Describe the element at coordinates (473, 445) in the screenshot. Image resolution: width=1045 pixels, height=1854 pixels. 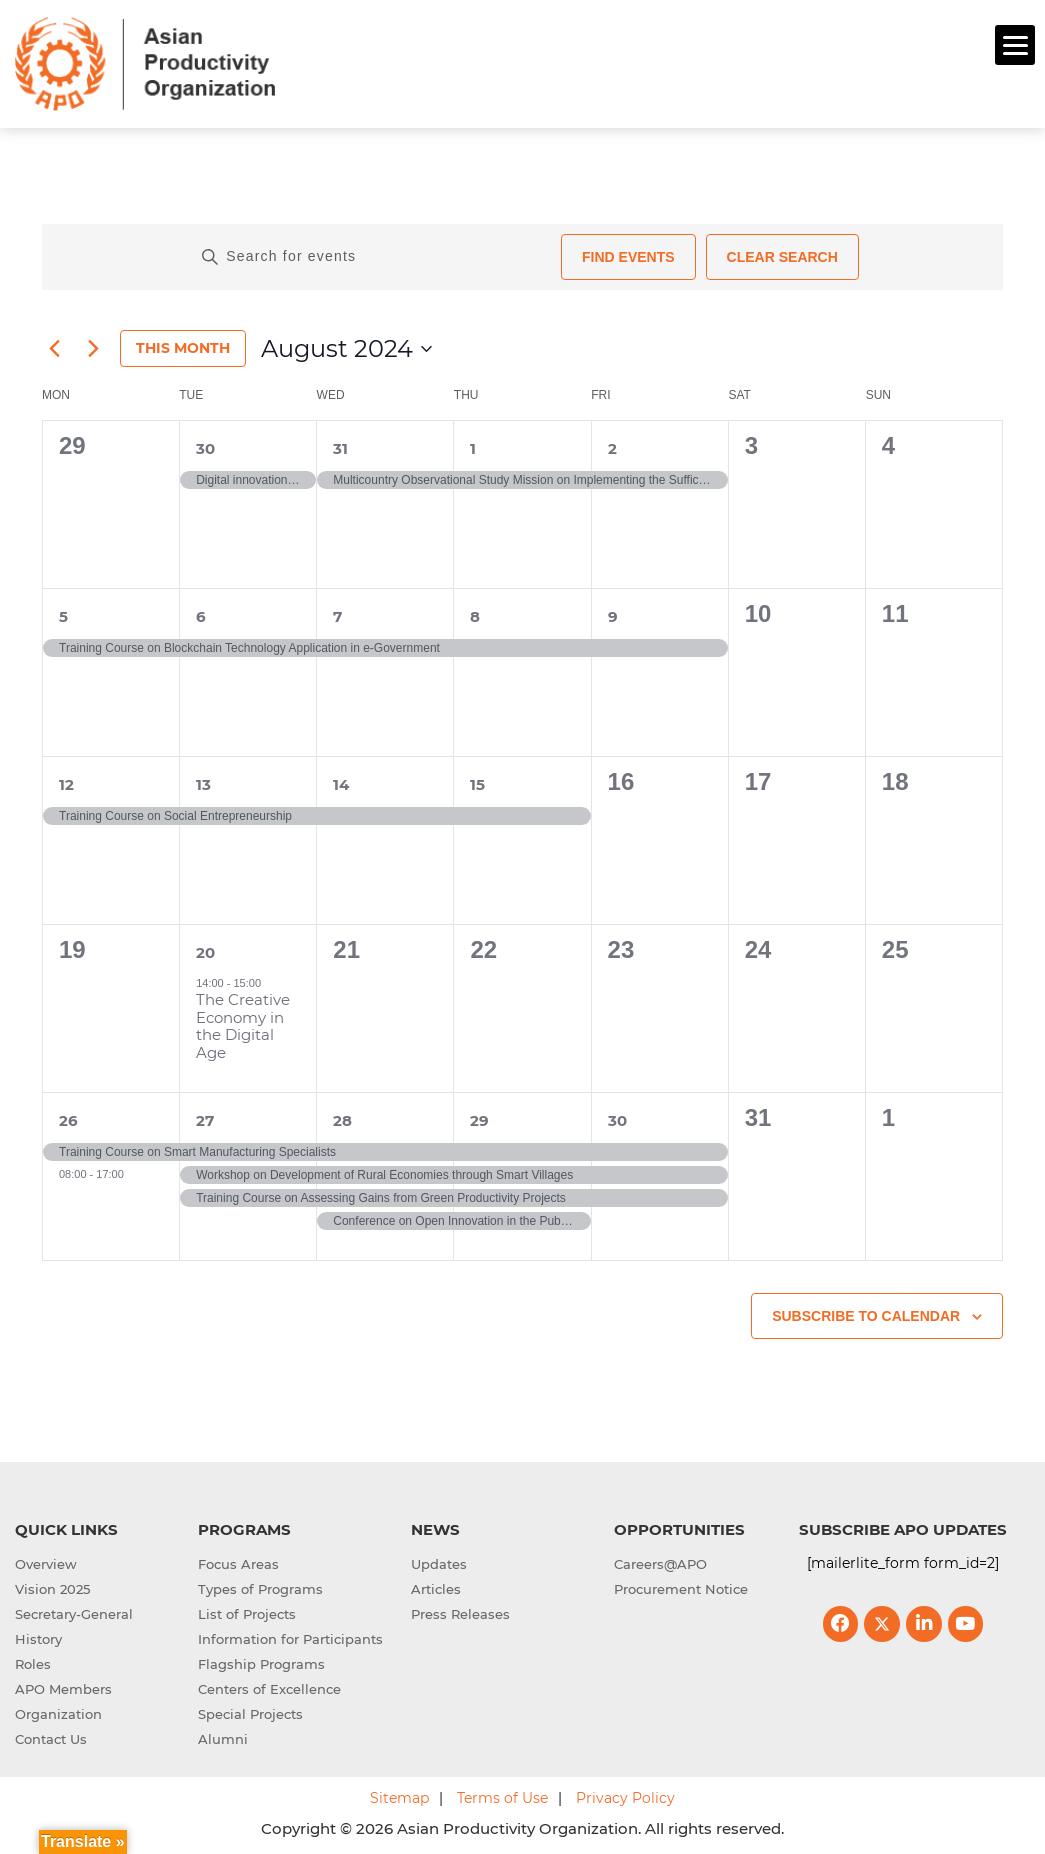
I see `1 [1st August]` at that location.